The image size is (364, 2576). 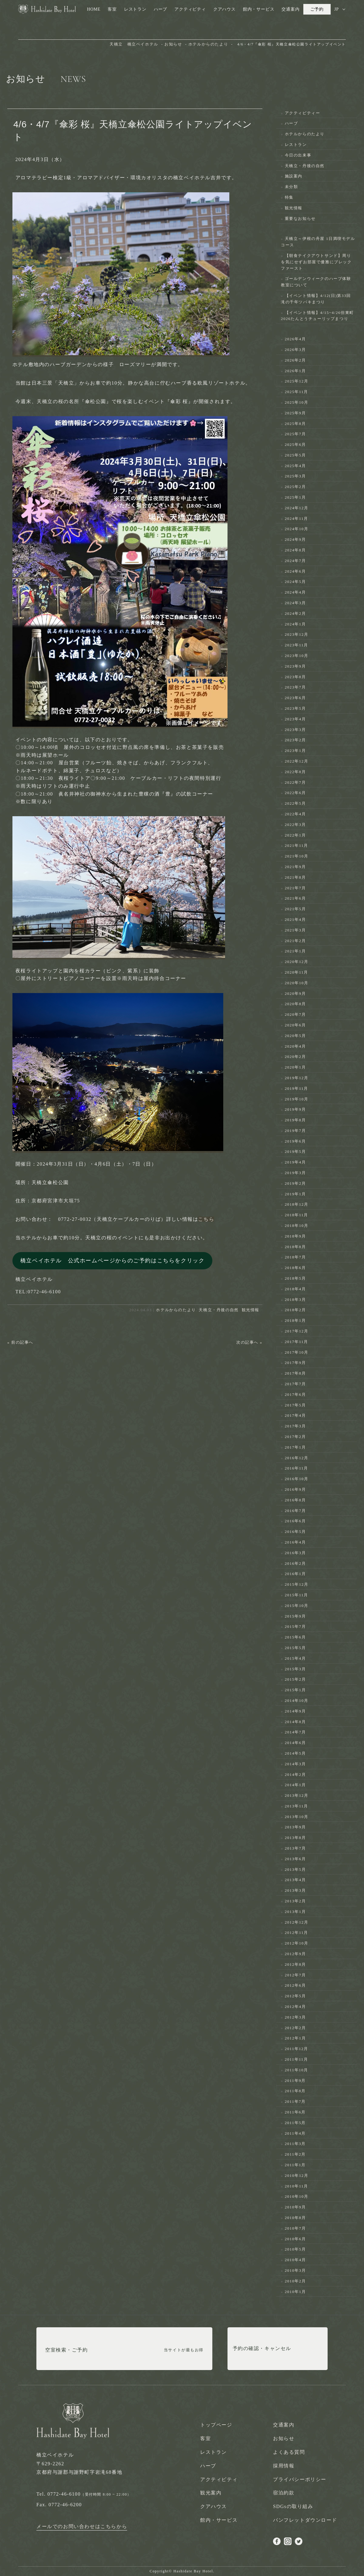 I want to click on 2016年11月, so click(x=296, y=1468).